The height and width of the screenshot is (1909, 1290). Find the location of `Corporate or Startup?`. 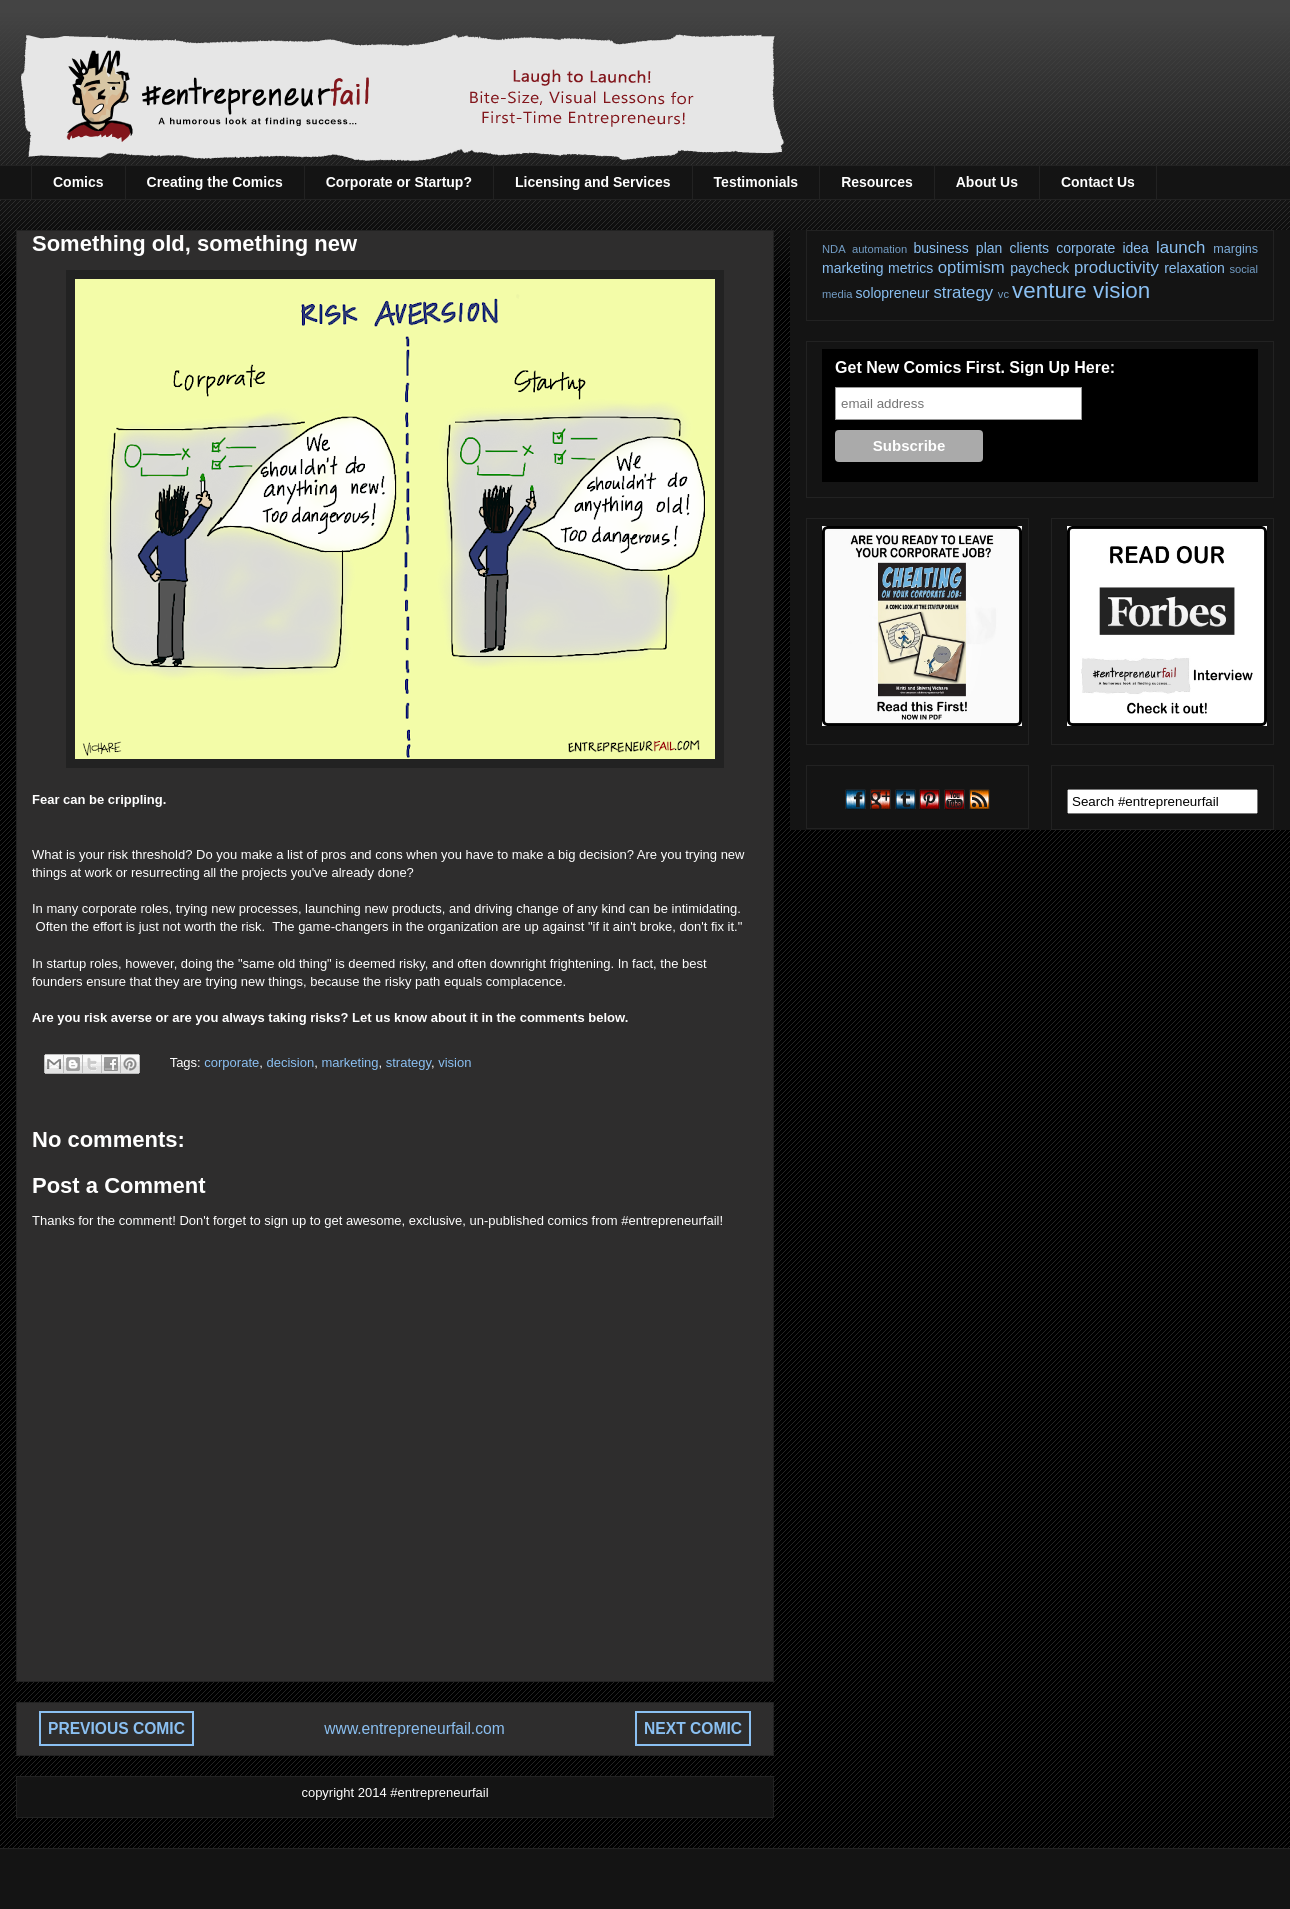

Corporate or Startup? is located at coordinates (399, 182).